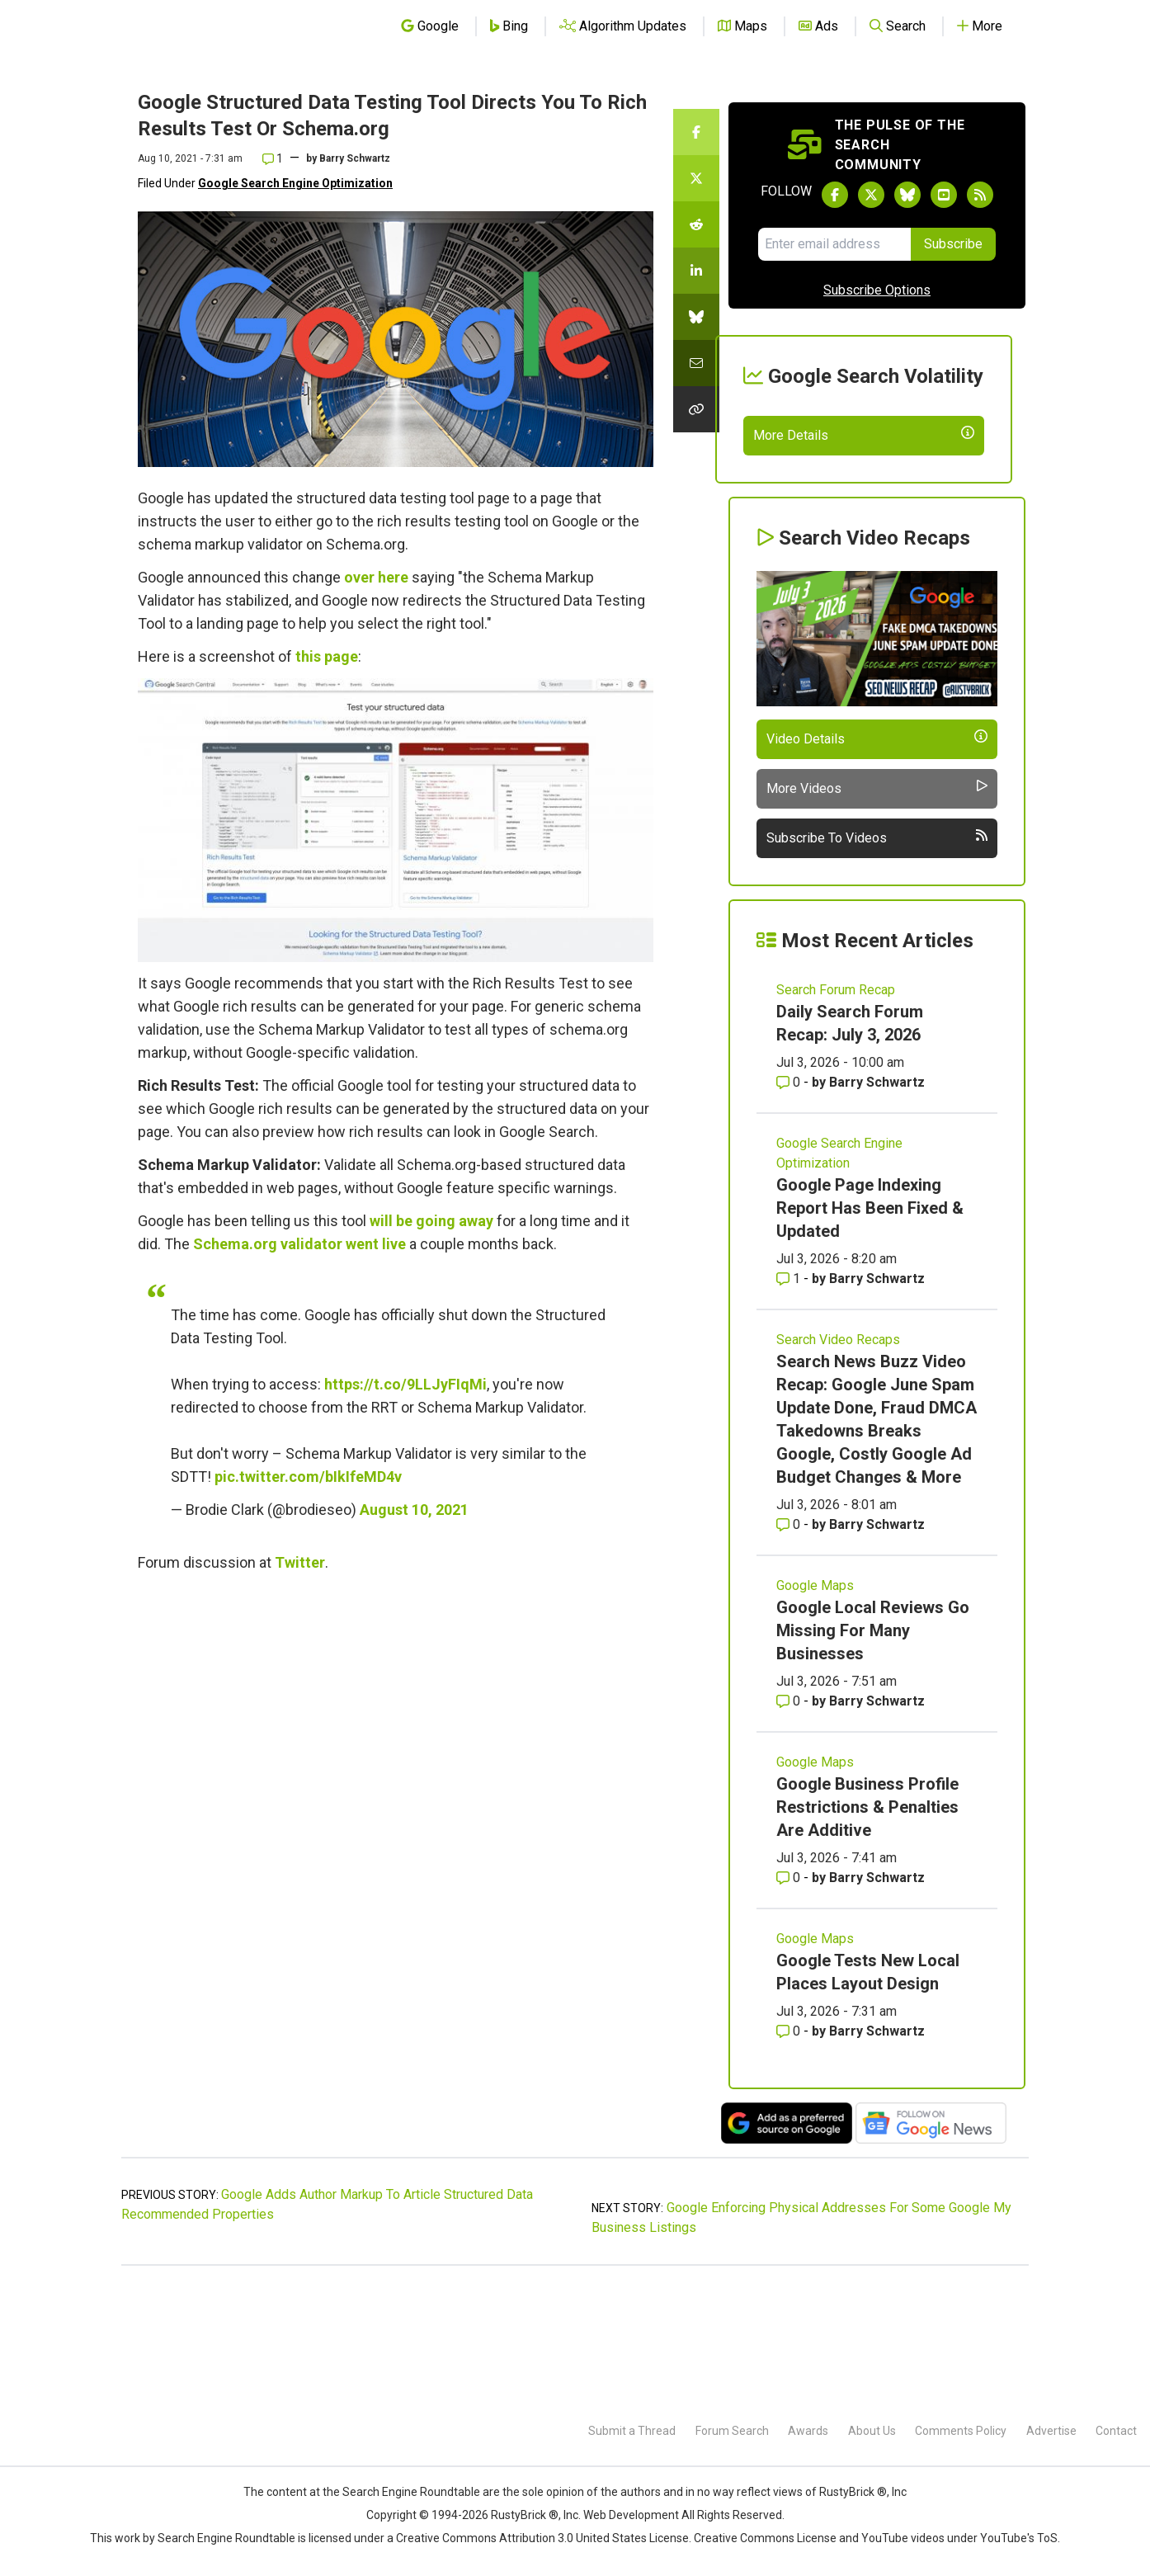 Image resolution: width=1150 pixels, height=2576 pixels. Describe the element at coordinates (790, 2151) in the screenshot. I see `0 [Comments for Google Tests New Local Places Layout Design]` at that location.